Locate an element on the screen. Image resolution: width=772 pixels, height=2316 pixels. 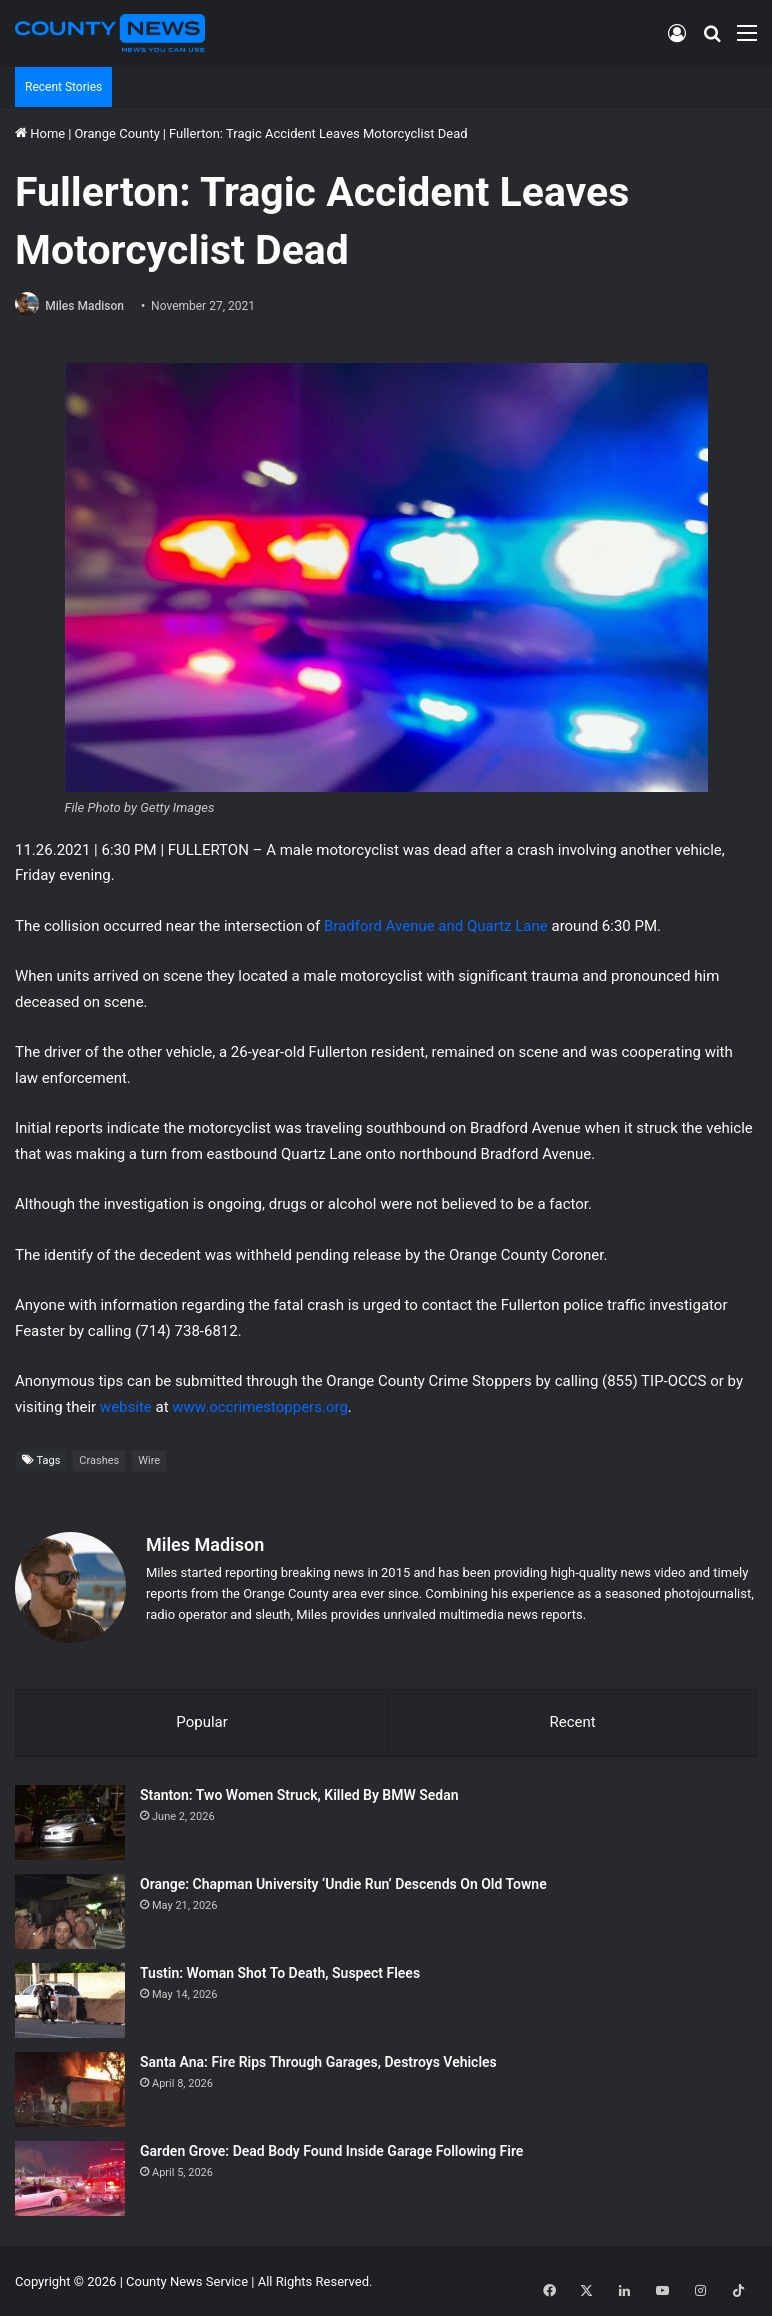
[Orange: Chapman University ‘Undie Run’ Descends On Old Towne] is located at coordinates (70, 1909).